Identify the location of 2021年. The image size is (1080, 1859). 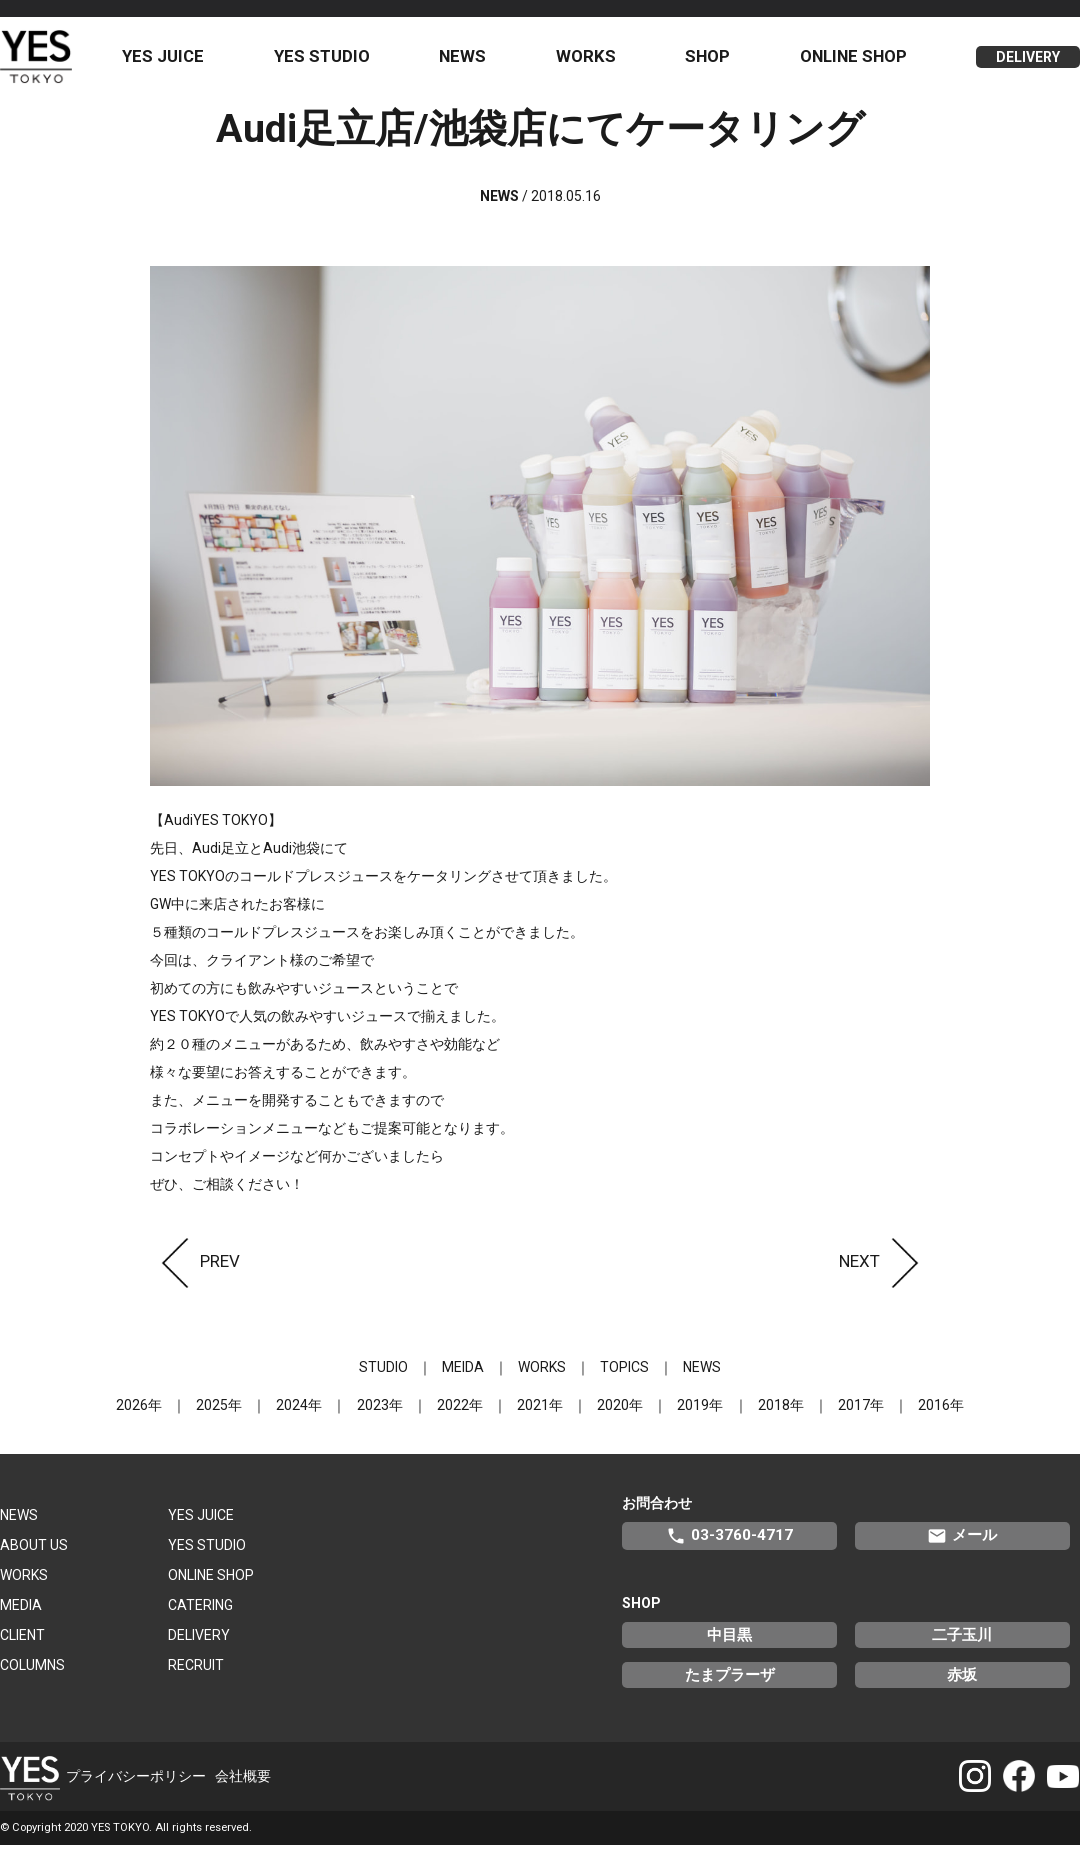
(540, 1419).